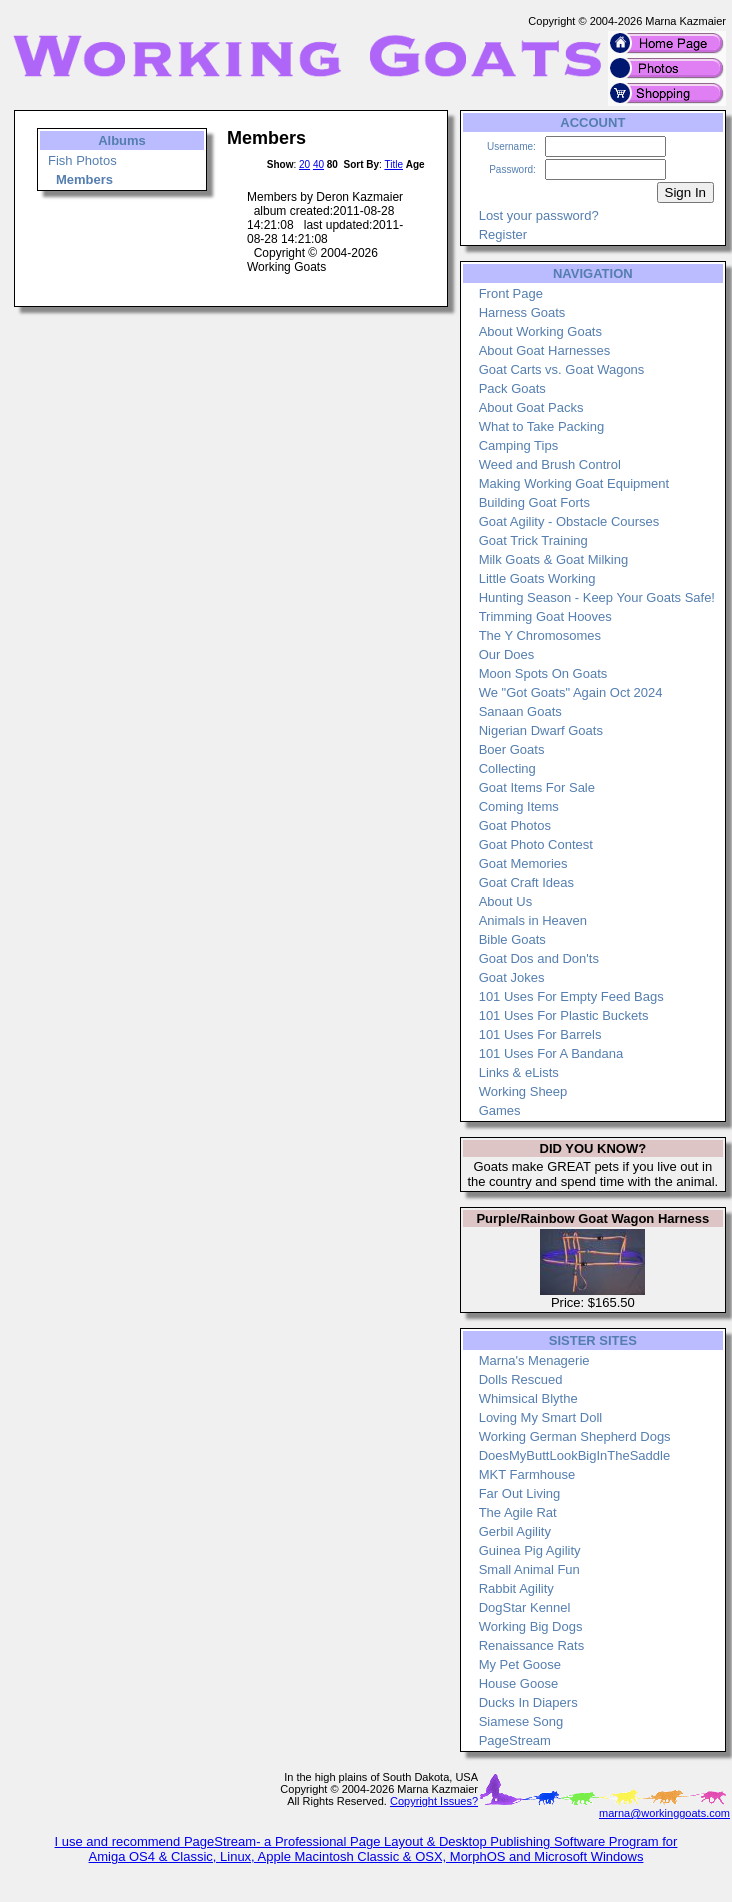 This screenshot has width=732, height=1902. What do you see at coordinates (512, 977) in the screenshot?
I see `Goat Jokes` at bounding box center [512, 977].